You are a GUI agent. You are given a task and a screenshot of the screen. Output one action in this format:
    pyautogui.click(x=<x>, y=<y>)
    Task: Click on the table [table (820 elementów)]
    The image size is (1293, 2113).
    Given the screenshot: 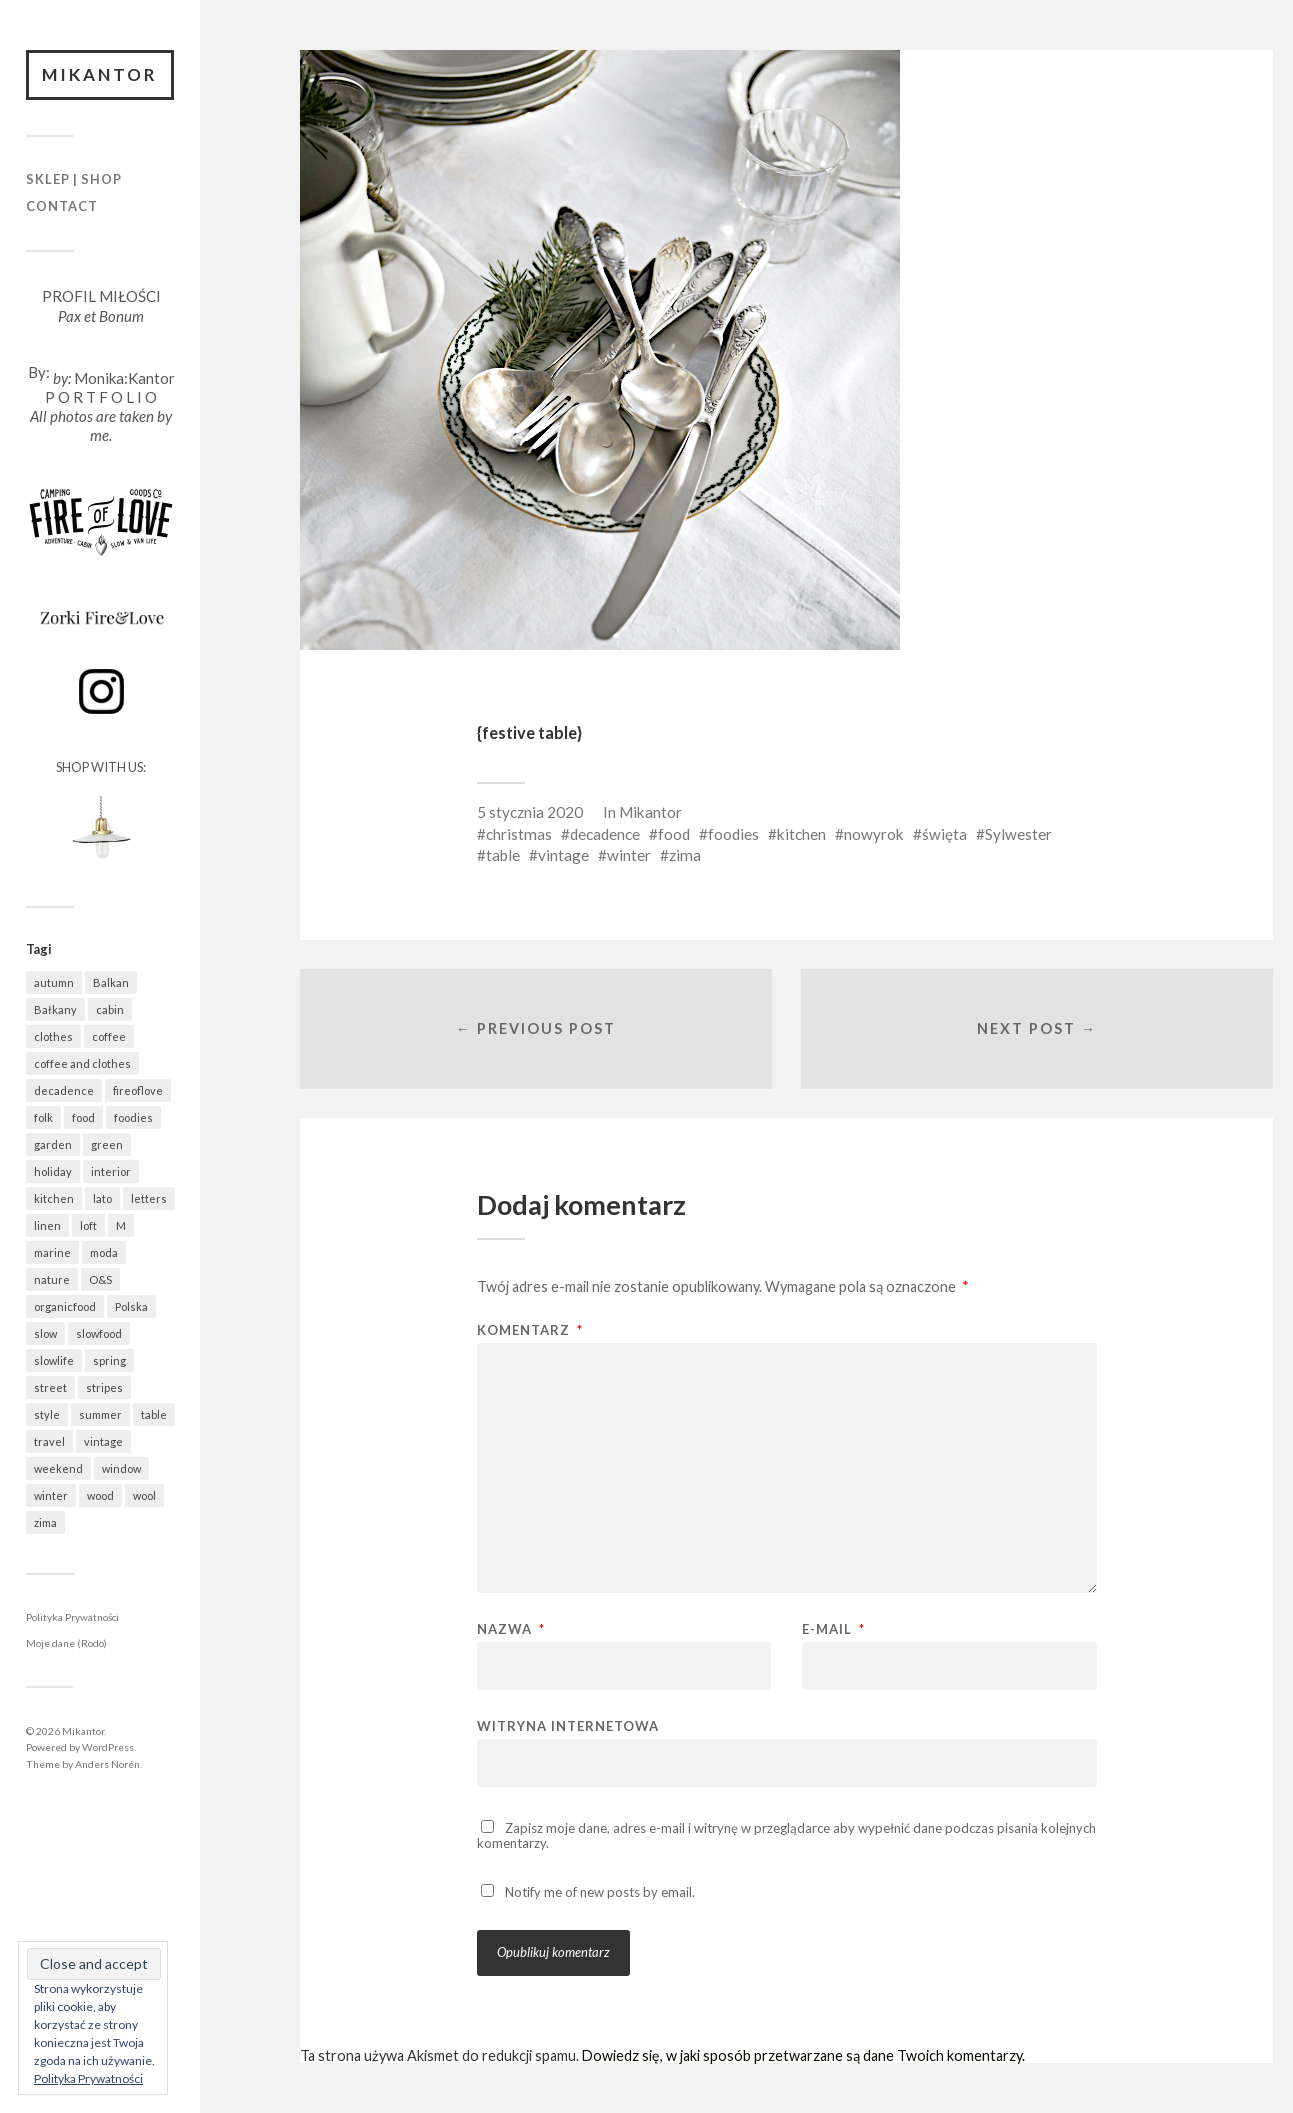 What is the action you would take?
    pyautogui.click(x=154, y=1414)
    